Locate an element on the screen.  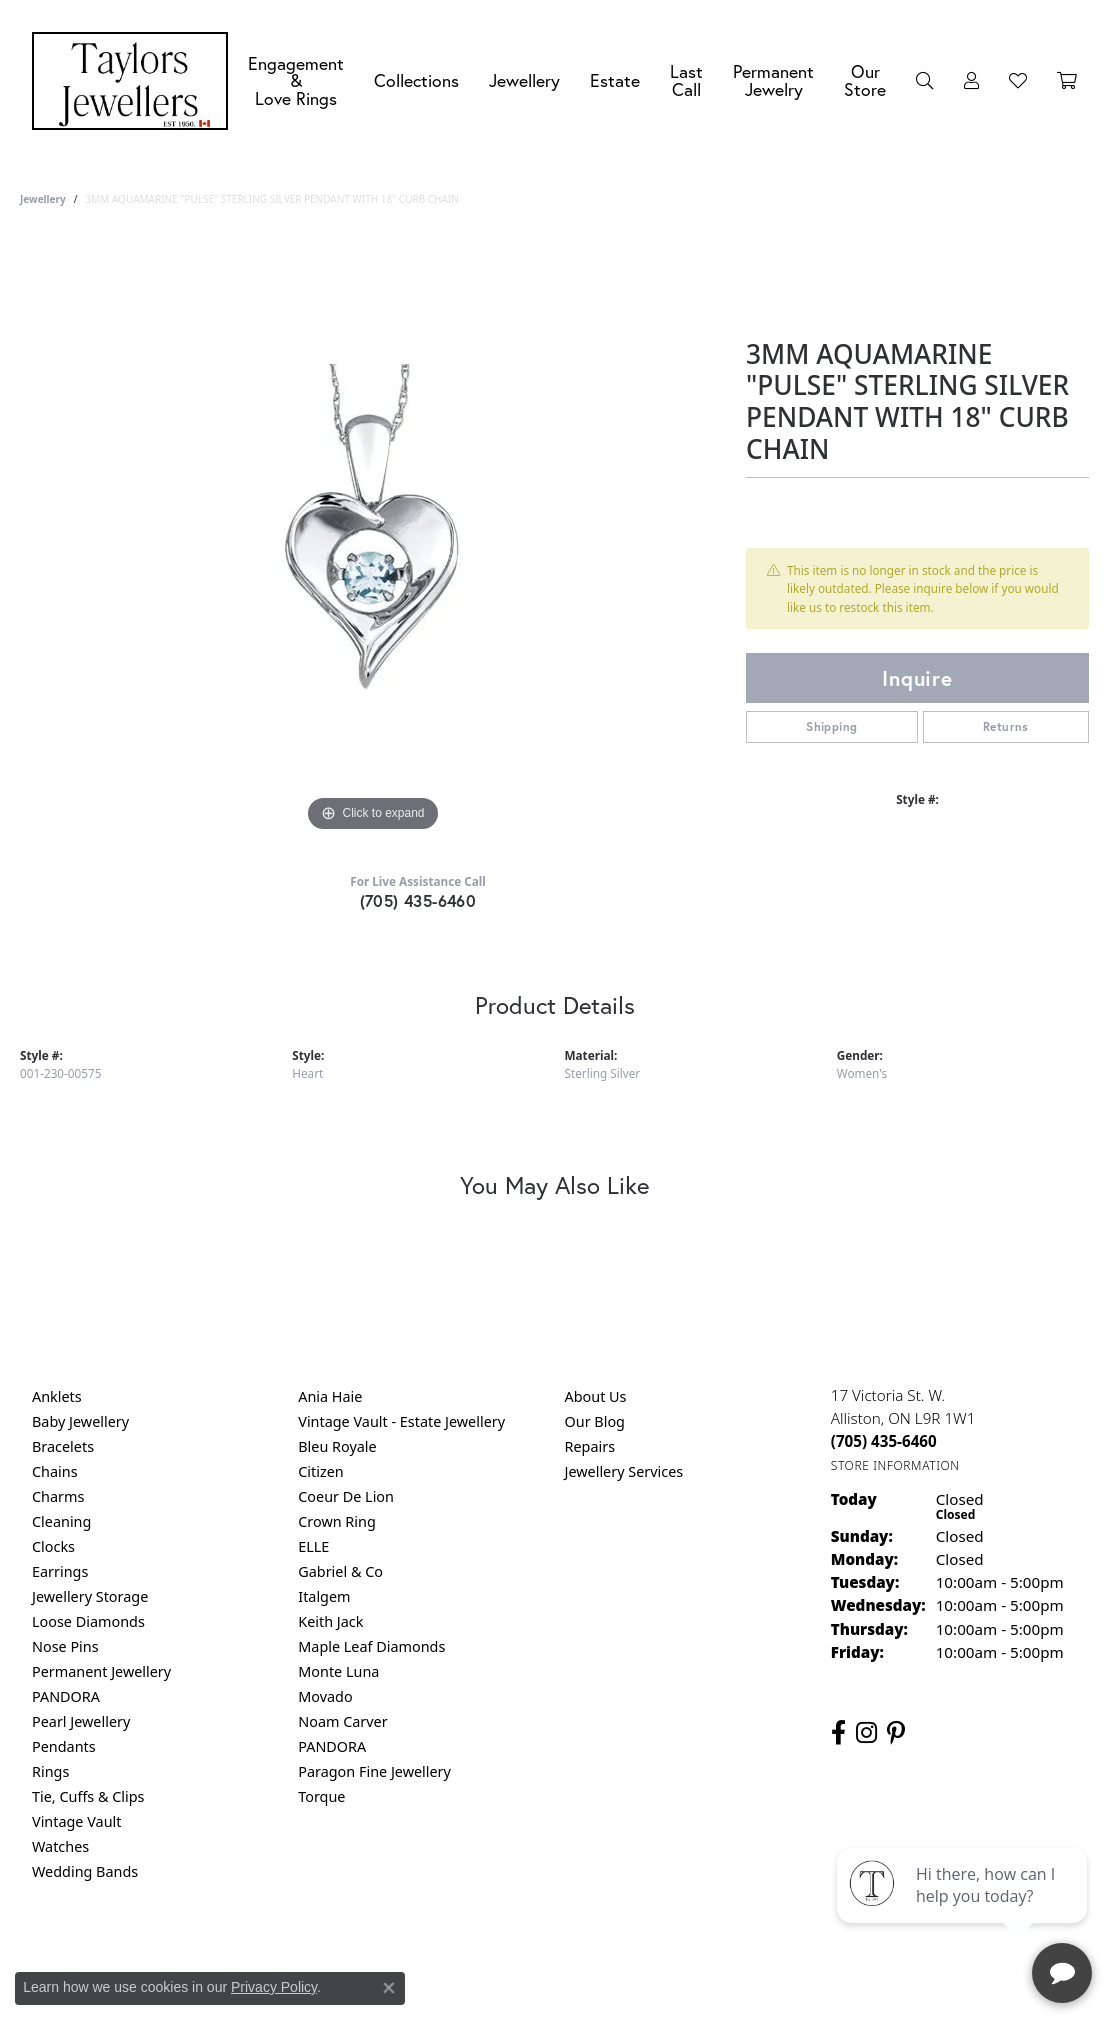
About Us is located at coordinates (596, 1396).